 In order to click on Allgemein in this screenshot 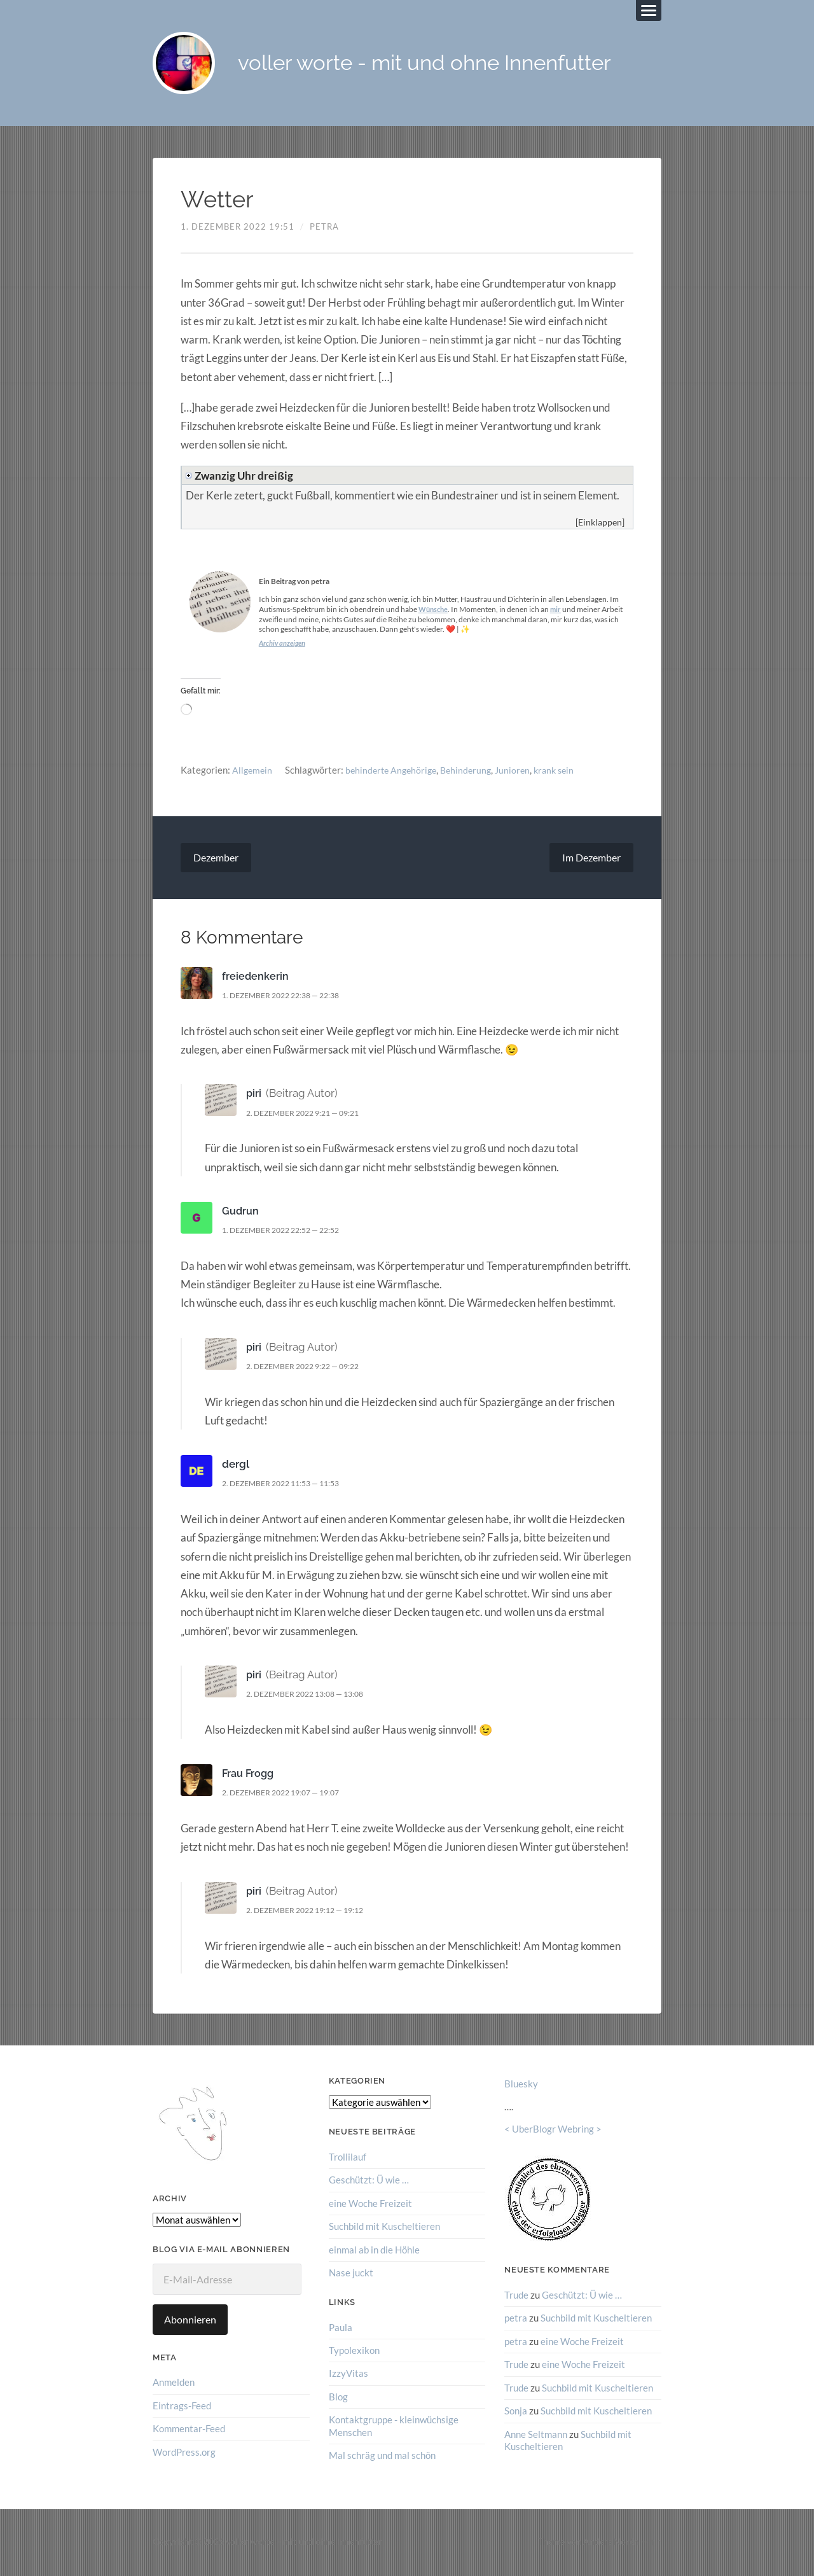, I will do `click(253, 770)`.